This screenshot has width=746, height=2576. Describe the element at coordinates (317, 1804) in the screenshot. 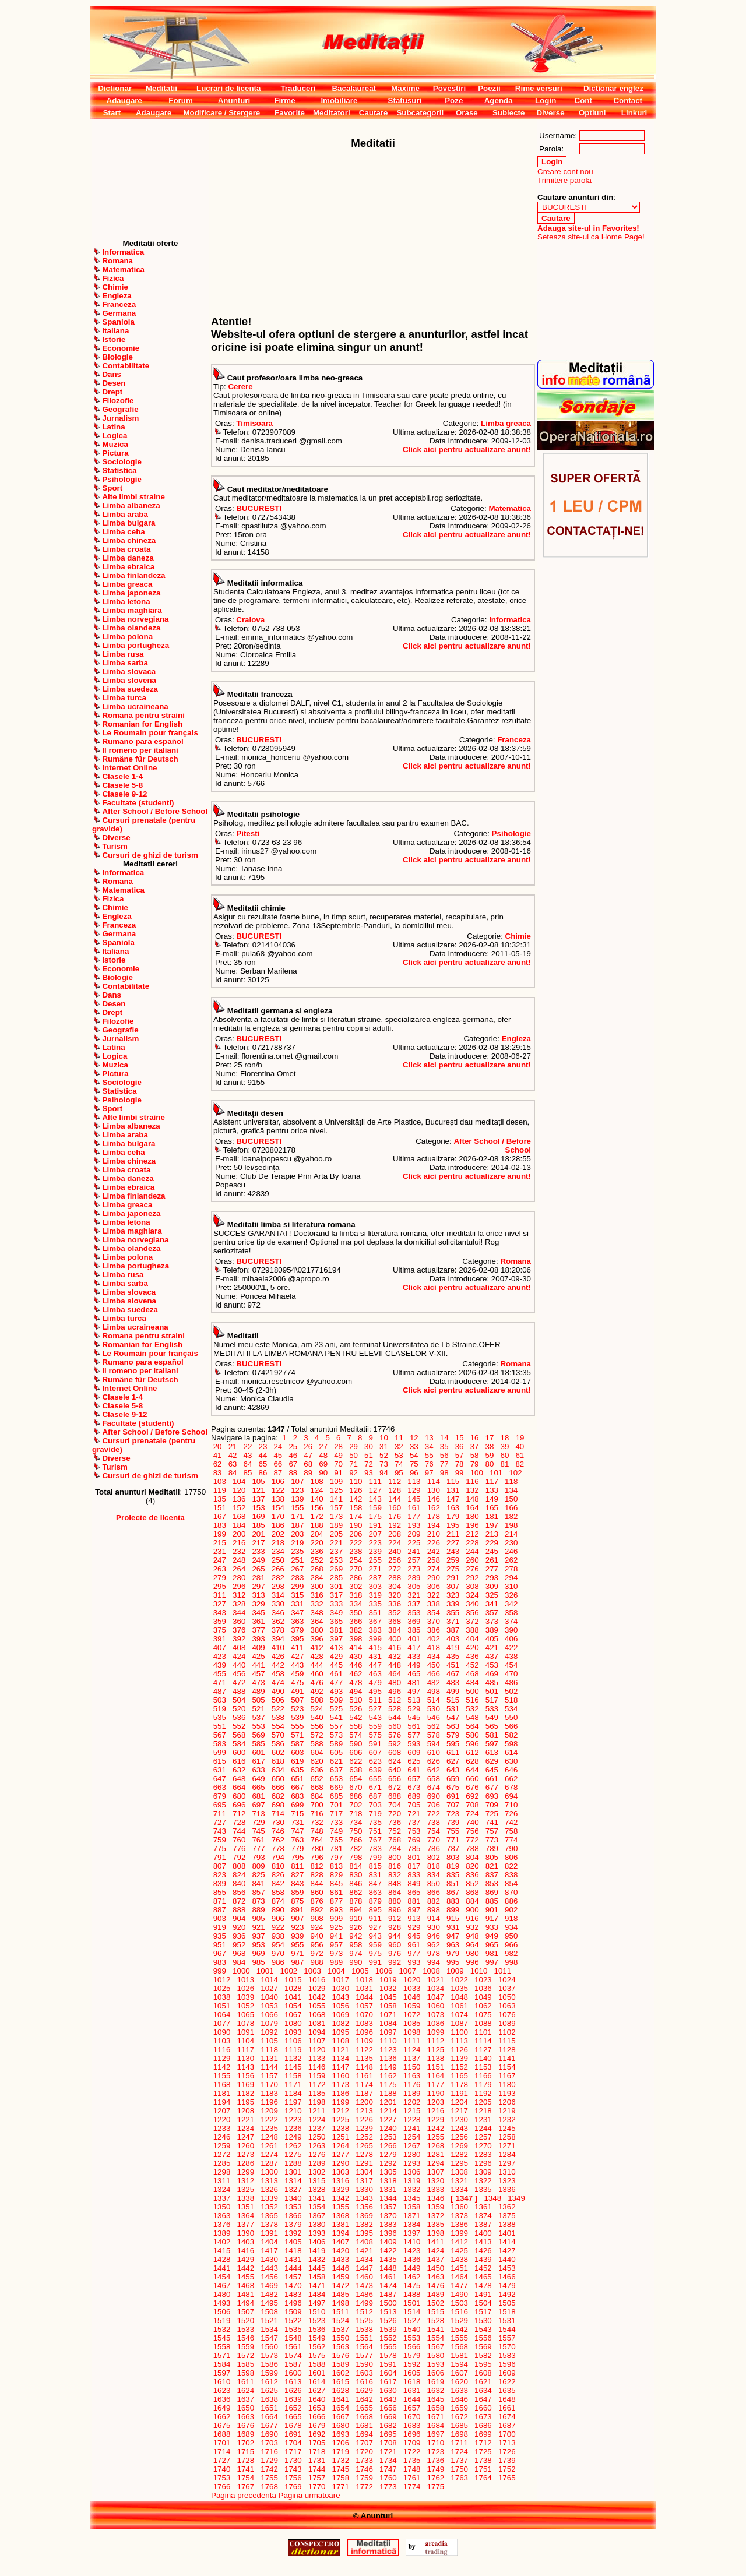

I see `700` at that location.